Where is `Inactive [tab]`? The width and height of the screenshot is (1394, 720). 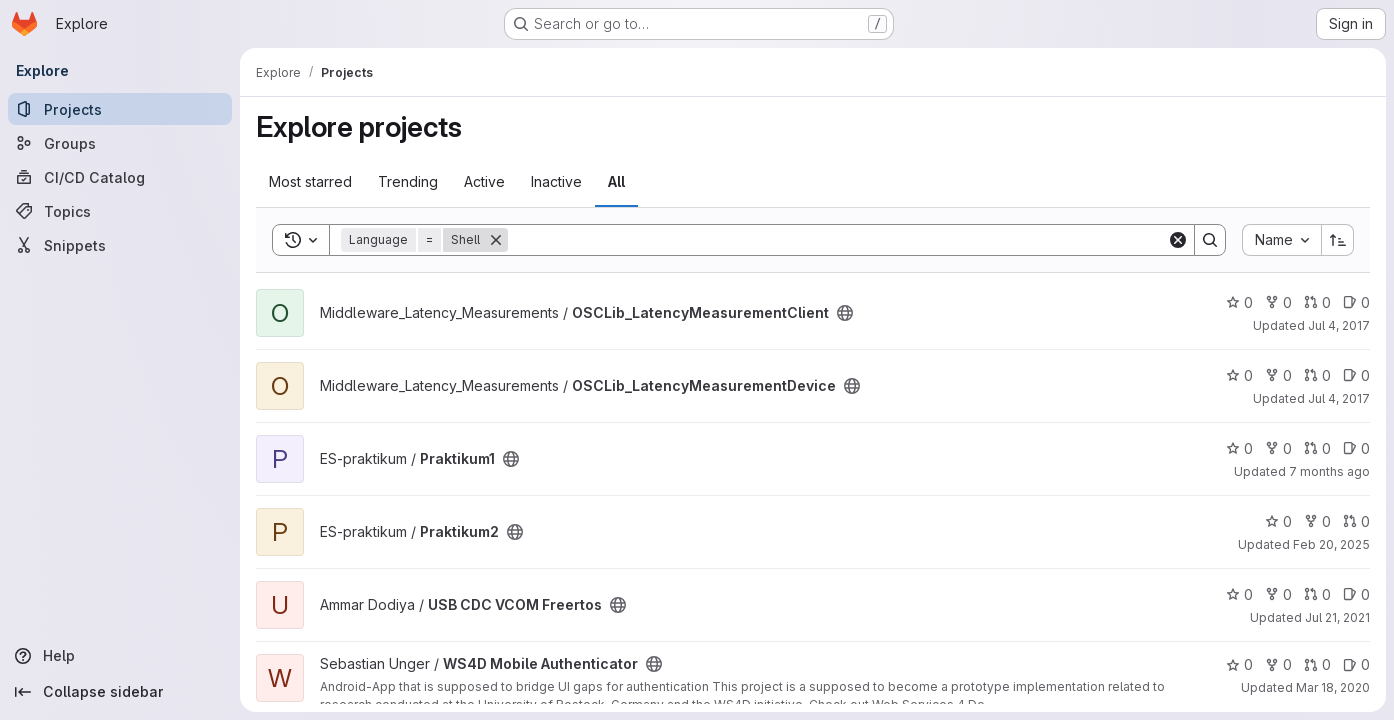 Inactive [tab] is located at coordinates (556, 181).